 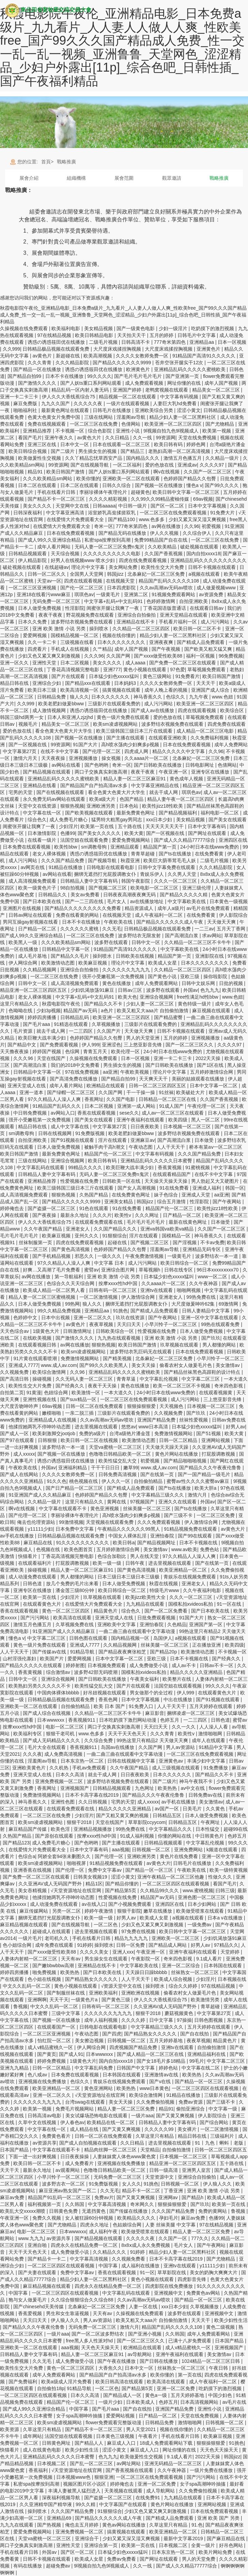 What do you see at coordinates (181, 1965) in the screenshot?
I see `亚洲一区二区综合` at bounding box center [181, 1965].